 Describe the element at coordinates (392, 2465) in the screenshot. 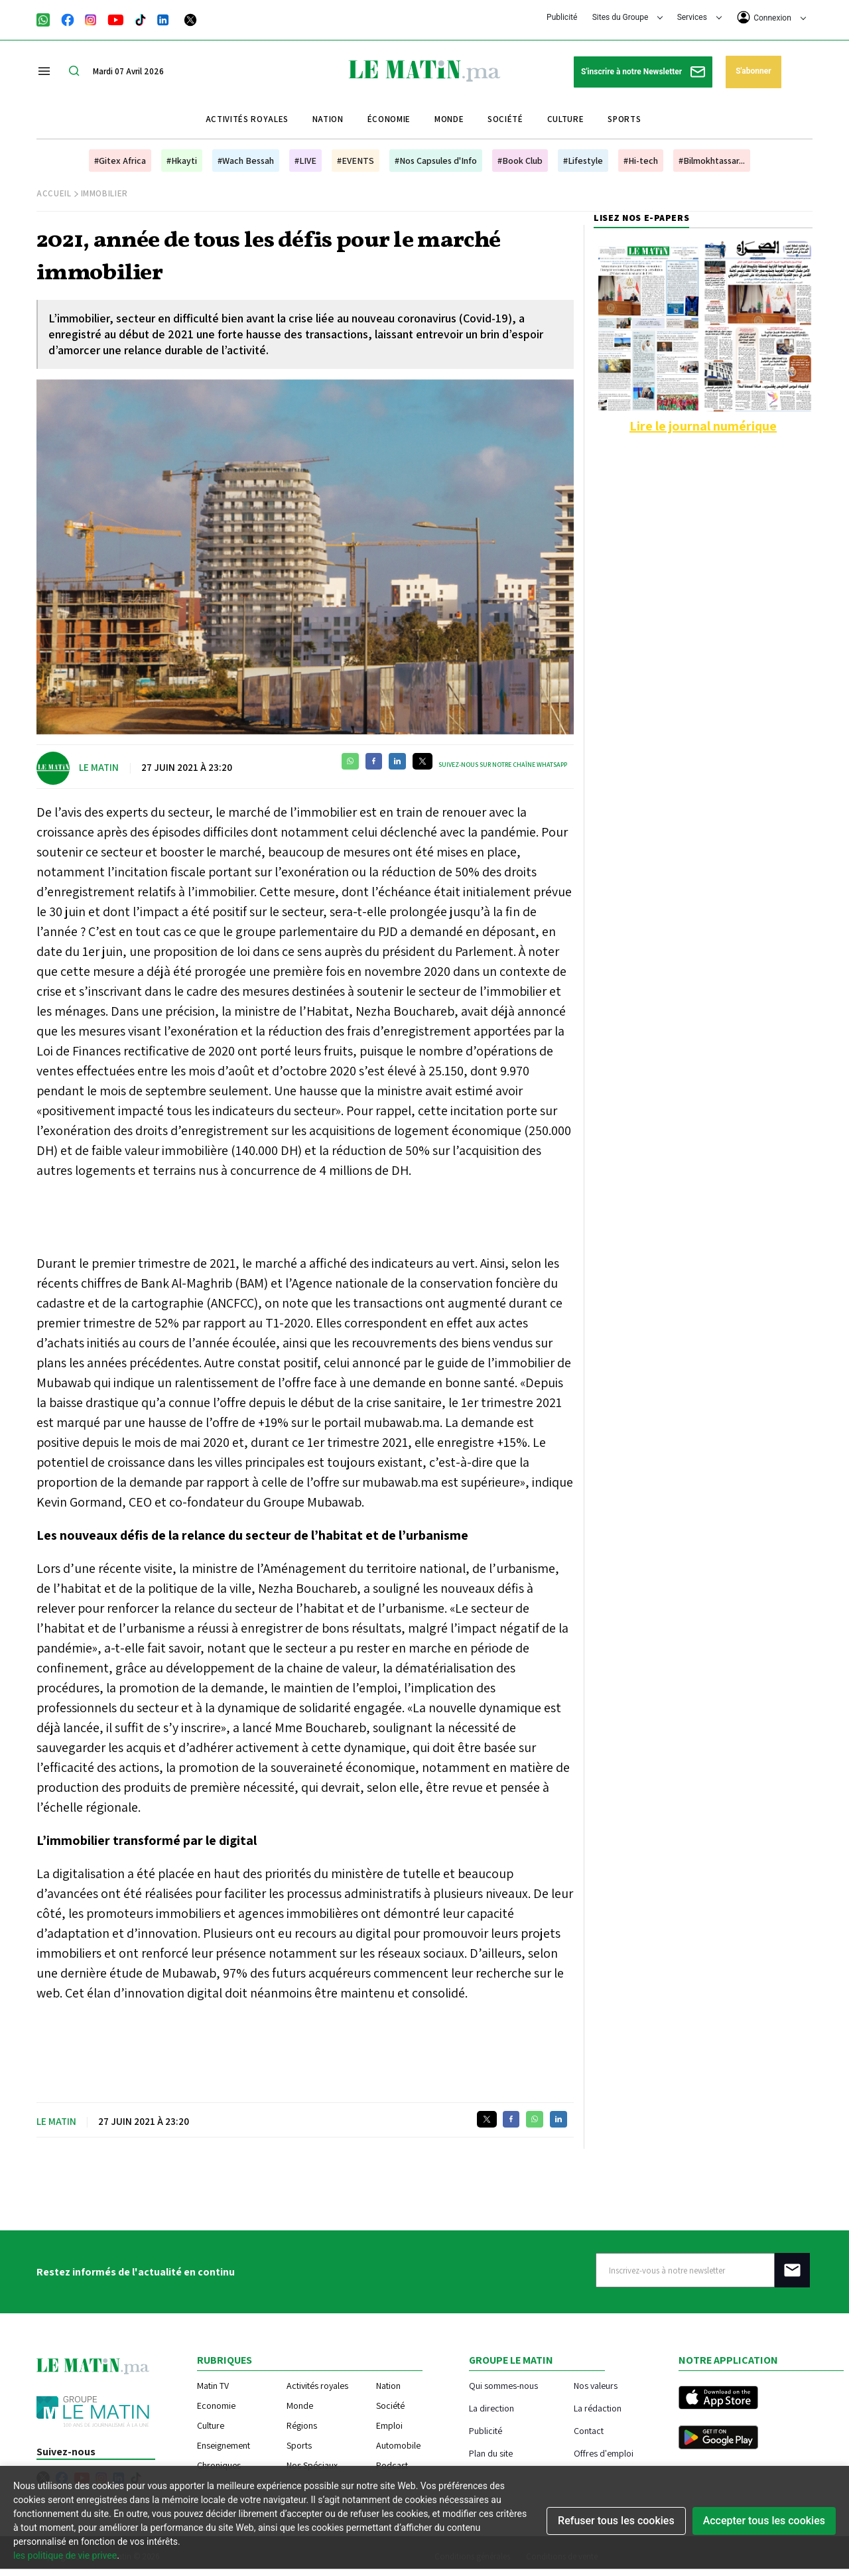

I see `Podcast` at that location.